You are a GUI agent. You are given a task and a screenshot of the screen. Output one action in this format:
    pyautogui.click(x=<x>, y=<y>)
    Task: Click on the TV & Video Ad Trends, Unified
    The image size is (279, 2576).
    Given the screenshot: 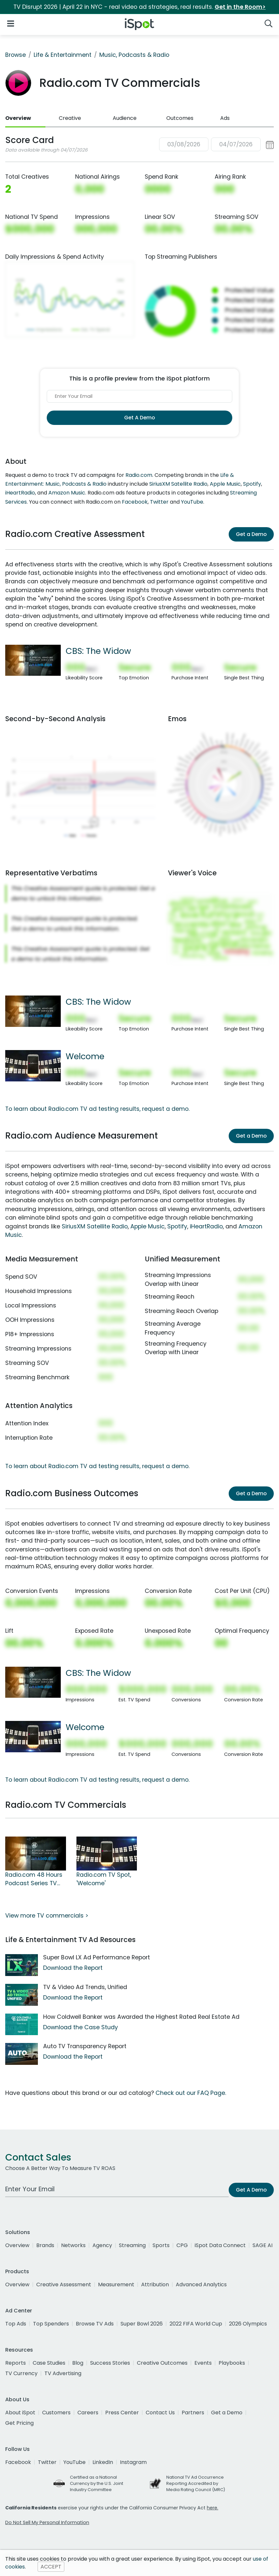 What is the action you would take?
    pyautogui.click(x=85, y=1987)
    